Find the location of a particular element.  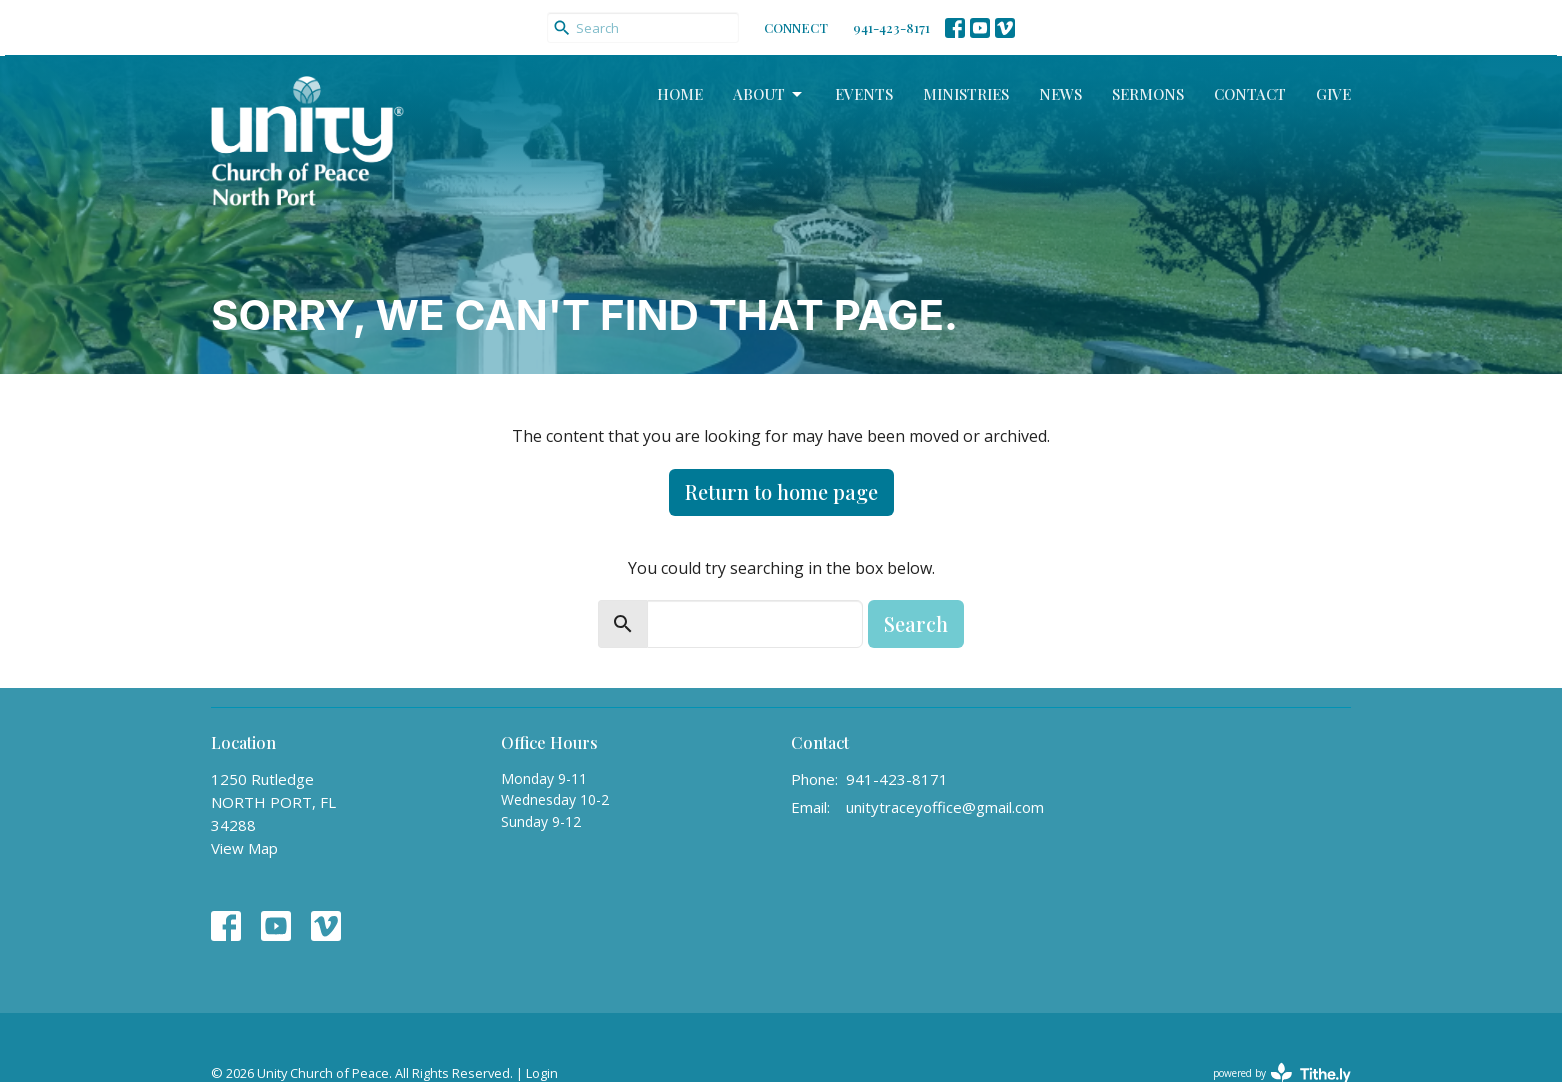

Return to home page is located at coordinates (781, 491).